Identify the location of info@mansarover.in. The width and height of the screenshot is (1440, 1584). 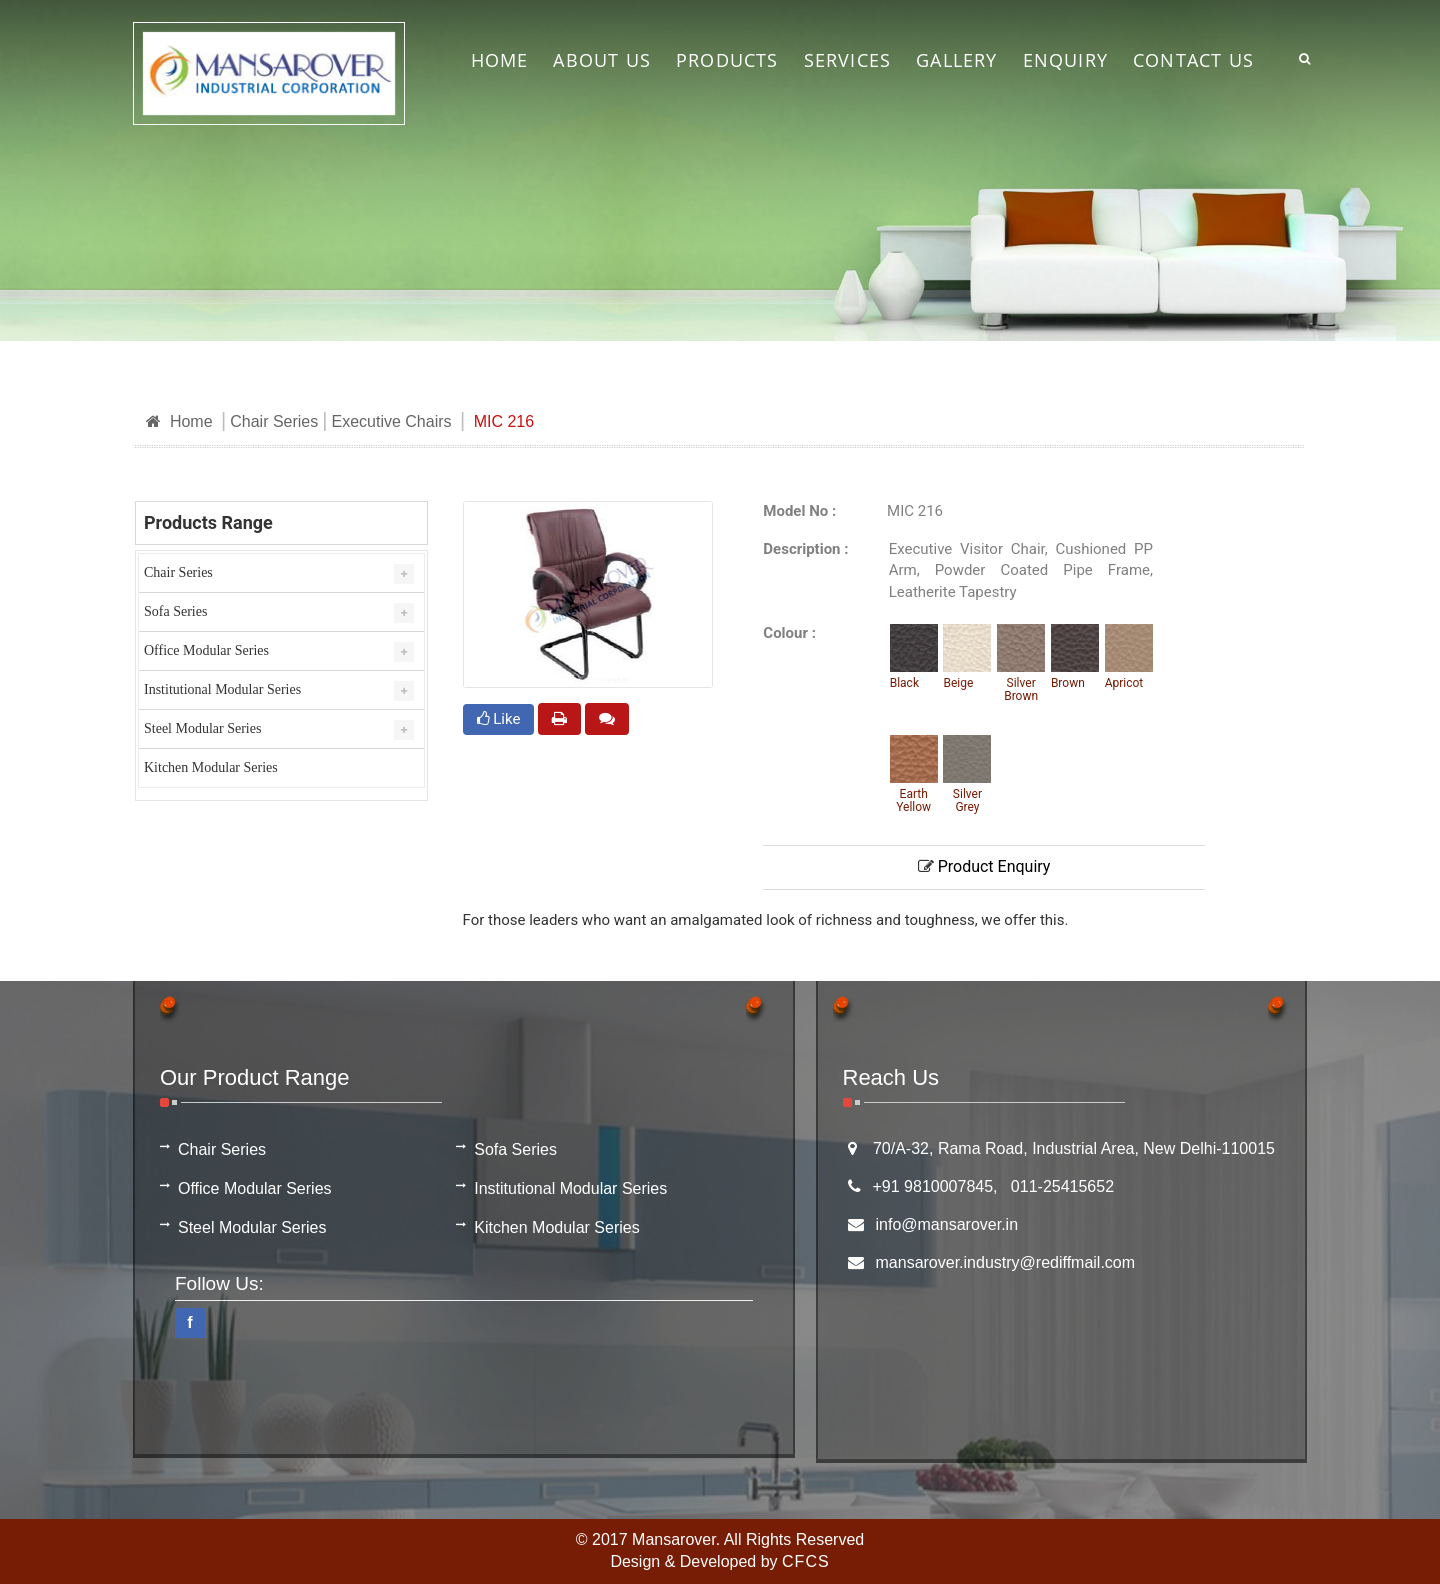
(947, 1224).